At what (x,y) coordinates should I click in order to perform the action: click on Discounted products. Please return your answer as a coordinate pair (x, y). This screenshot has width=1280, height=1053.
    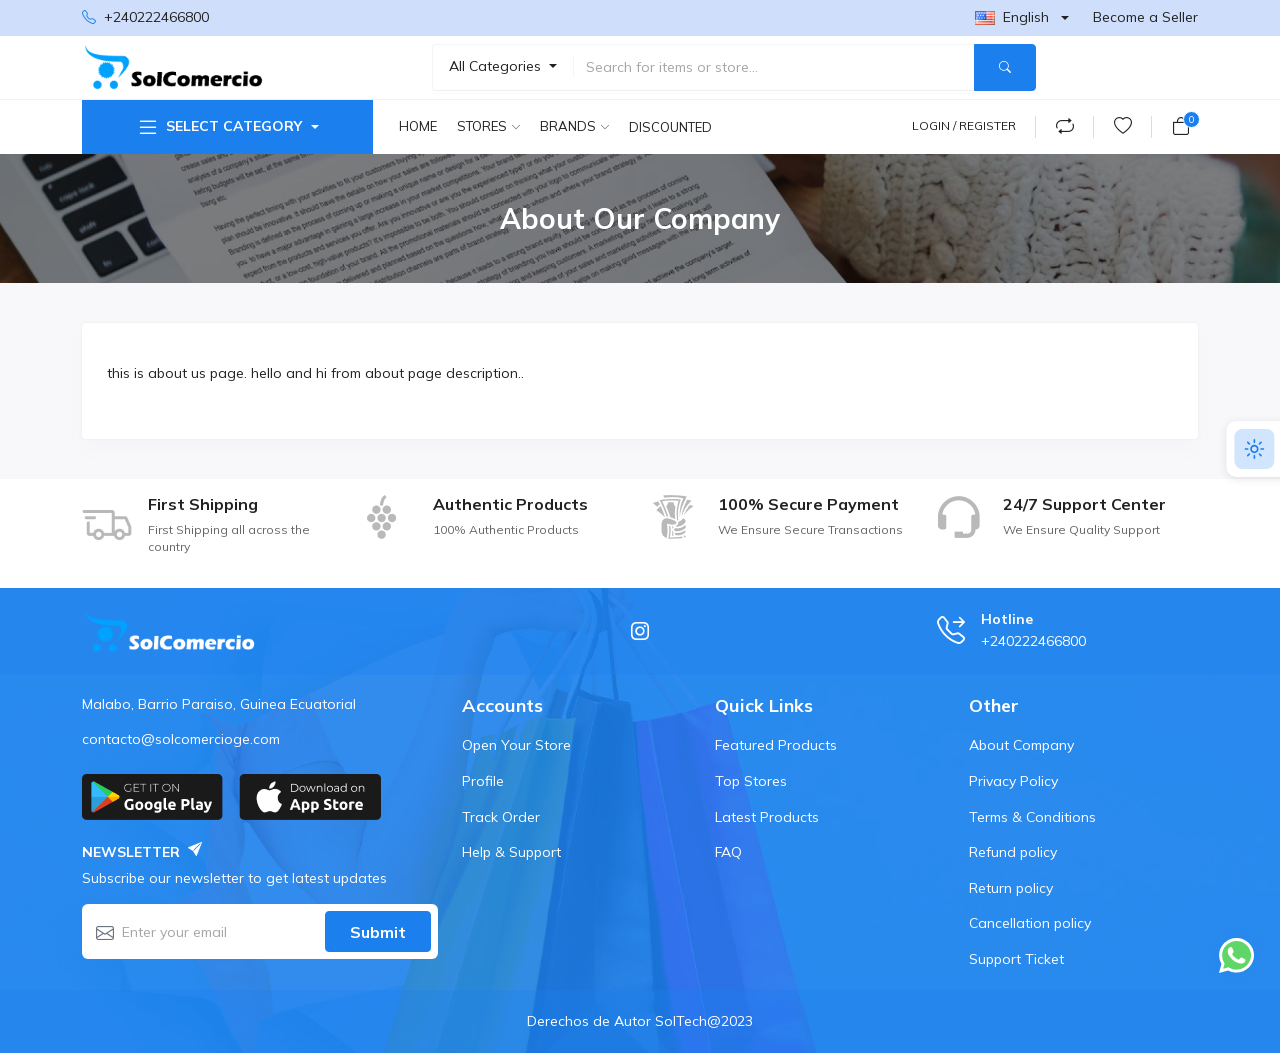
    Looking at the image, I should click on (672, 127).